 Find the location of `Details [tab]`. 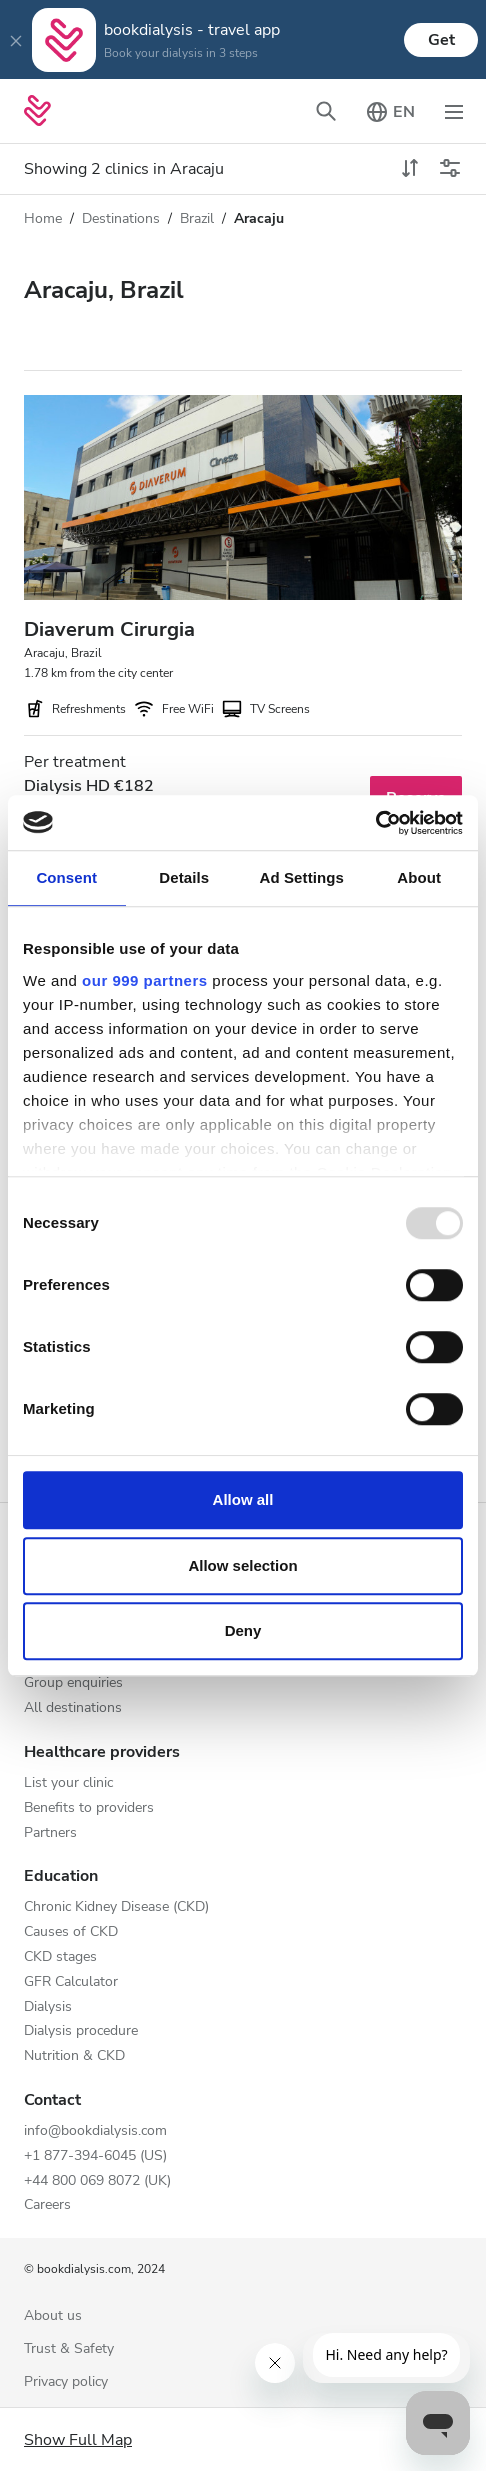

Details [tab] is located at coordinates (184, 877).